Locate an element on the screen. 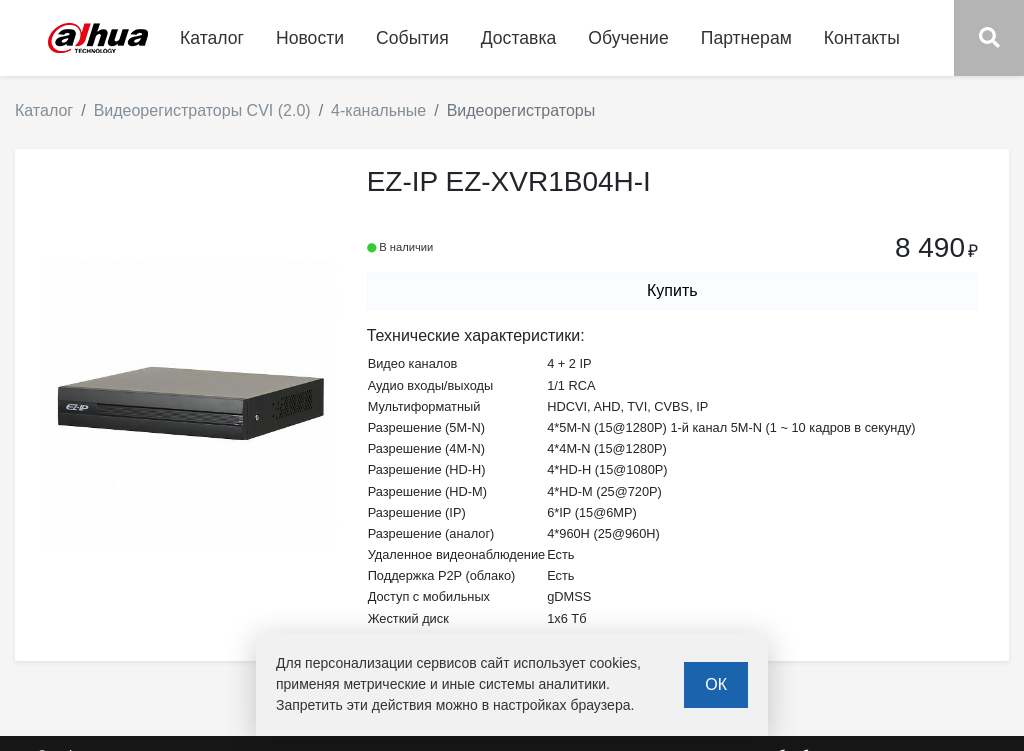  Видеорегистраторы CVI (2.0) is located at coordinates (202, 110).